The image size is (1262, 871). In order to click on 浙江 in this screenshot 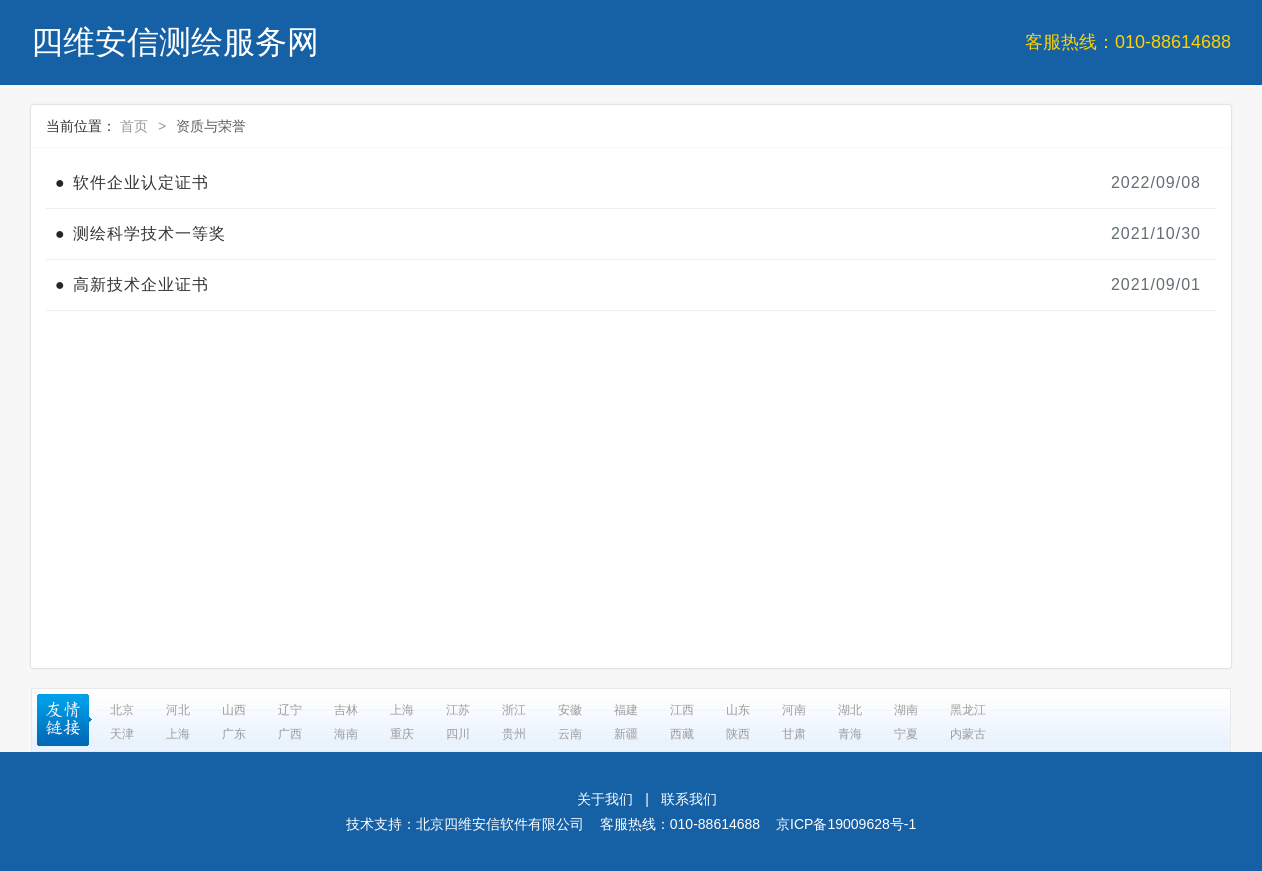, I will do `click(514, 710)`.